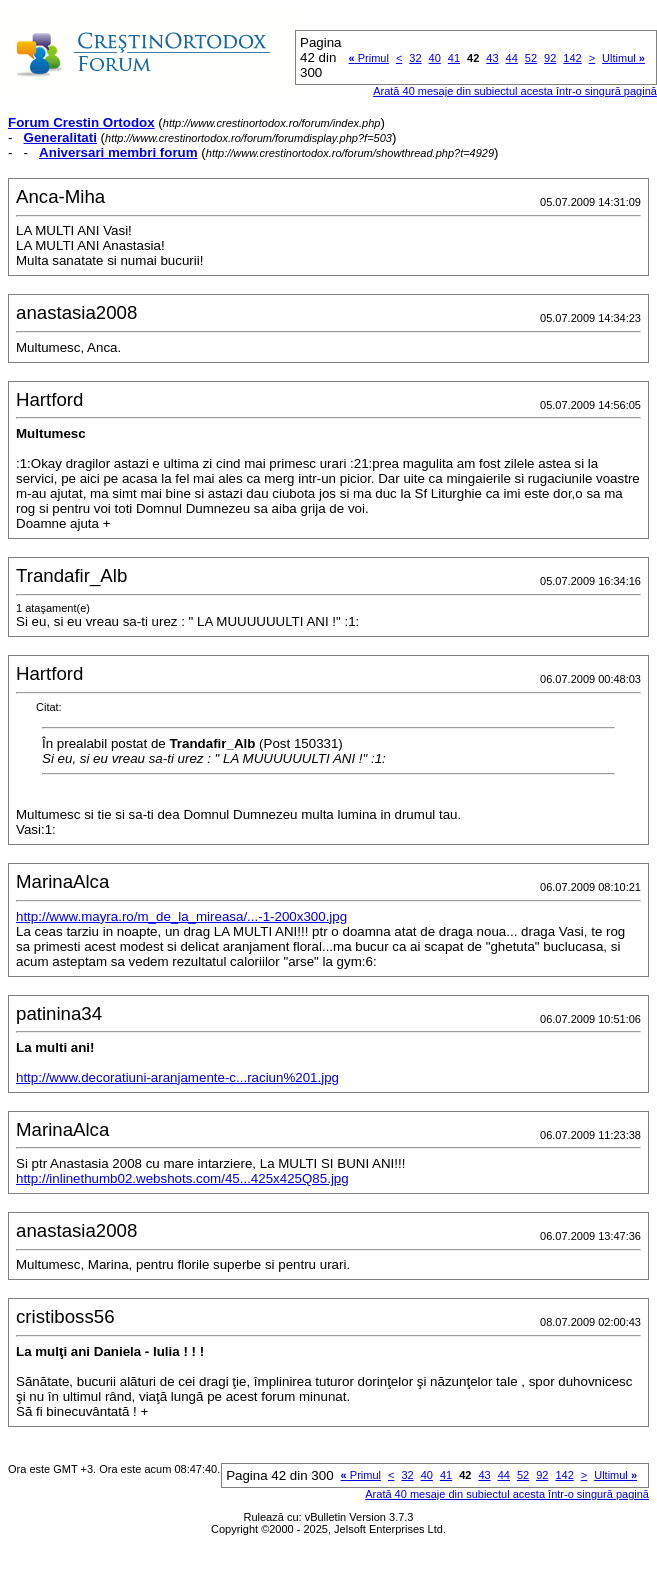 This screenshot has height=1591, width=657. Describe the element at coordinates (550, 58) in the screenshot. I see `92` at that location.